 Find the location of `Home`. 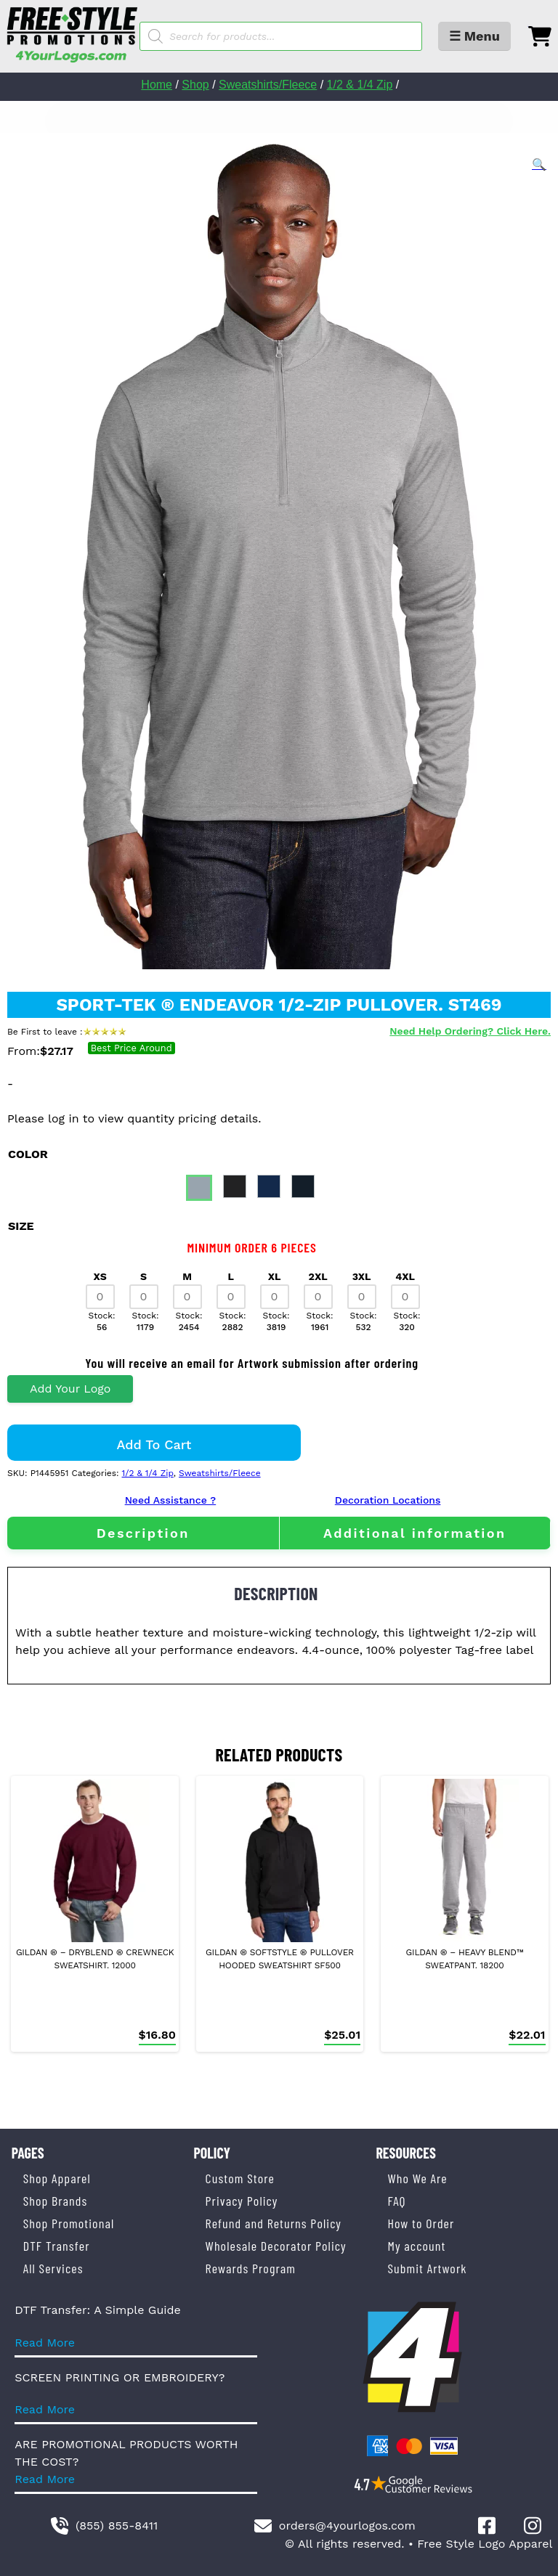

Home is located at coordinates (156, 84).